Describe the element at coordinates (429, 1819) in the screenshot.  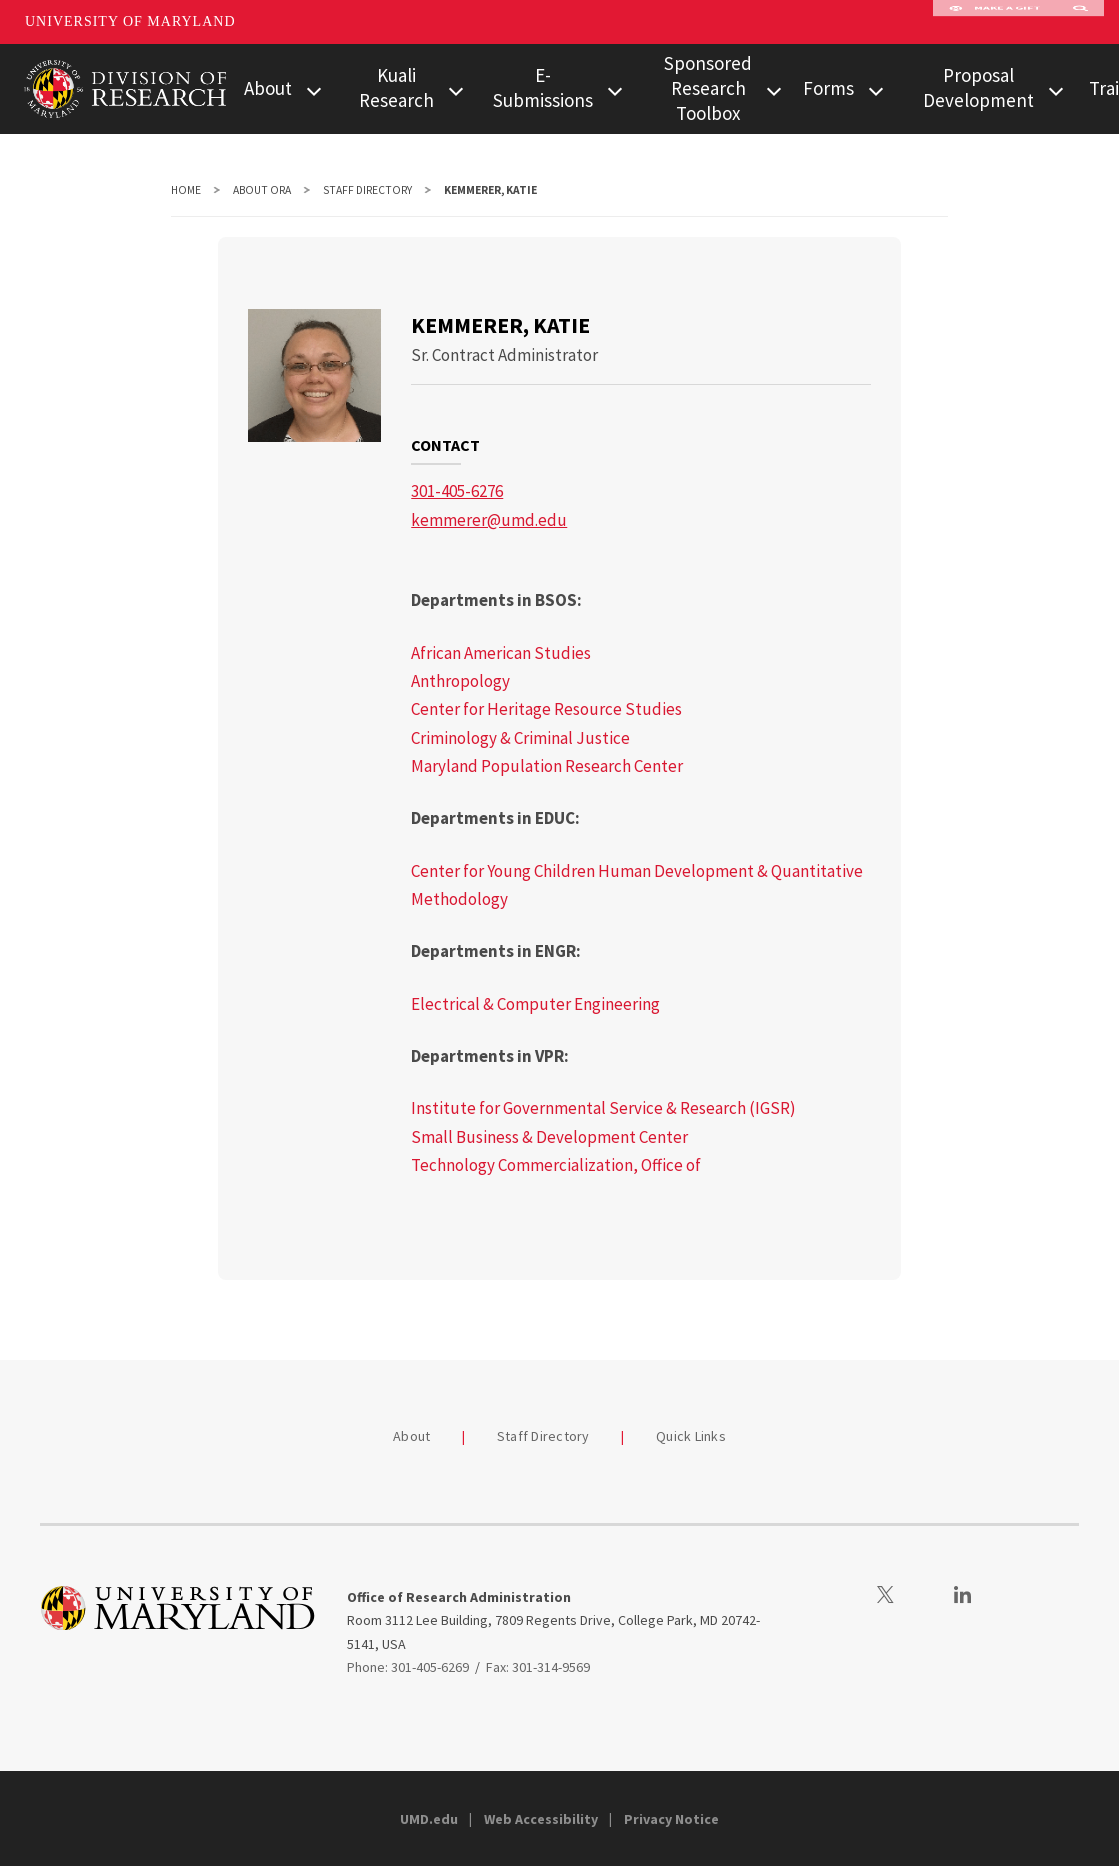
I see `UMD.edu` at that location.